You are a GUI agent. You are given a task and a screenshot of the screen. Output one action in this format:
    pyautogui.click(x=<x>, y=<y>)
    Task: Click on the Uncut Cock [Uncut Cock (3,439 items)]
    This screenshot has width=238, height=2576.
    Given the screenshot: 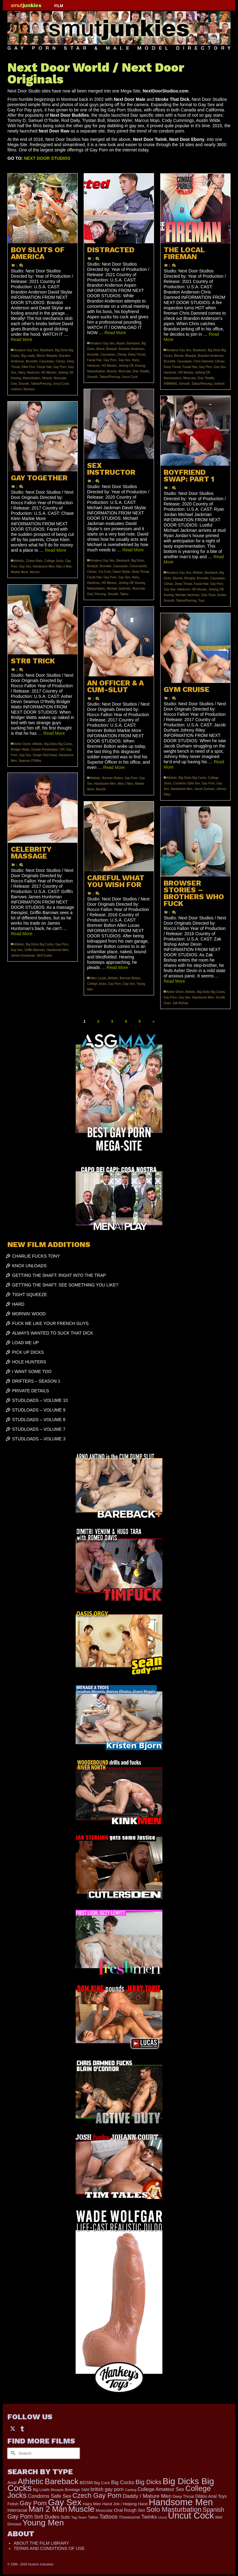 What is the action you would take?
    pyautogui.click(x=191, y=2515)
    